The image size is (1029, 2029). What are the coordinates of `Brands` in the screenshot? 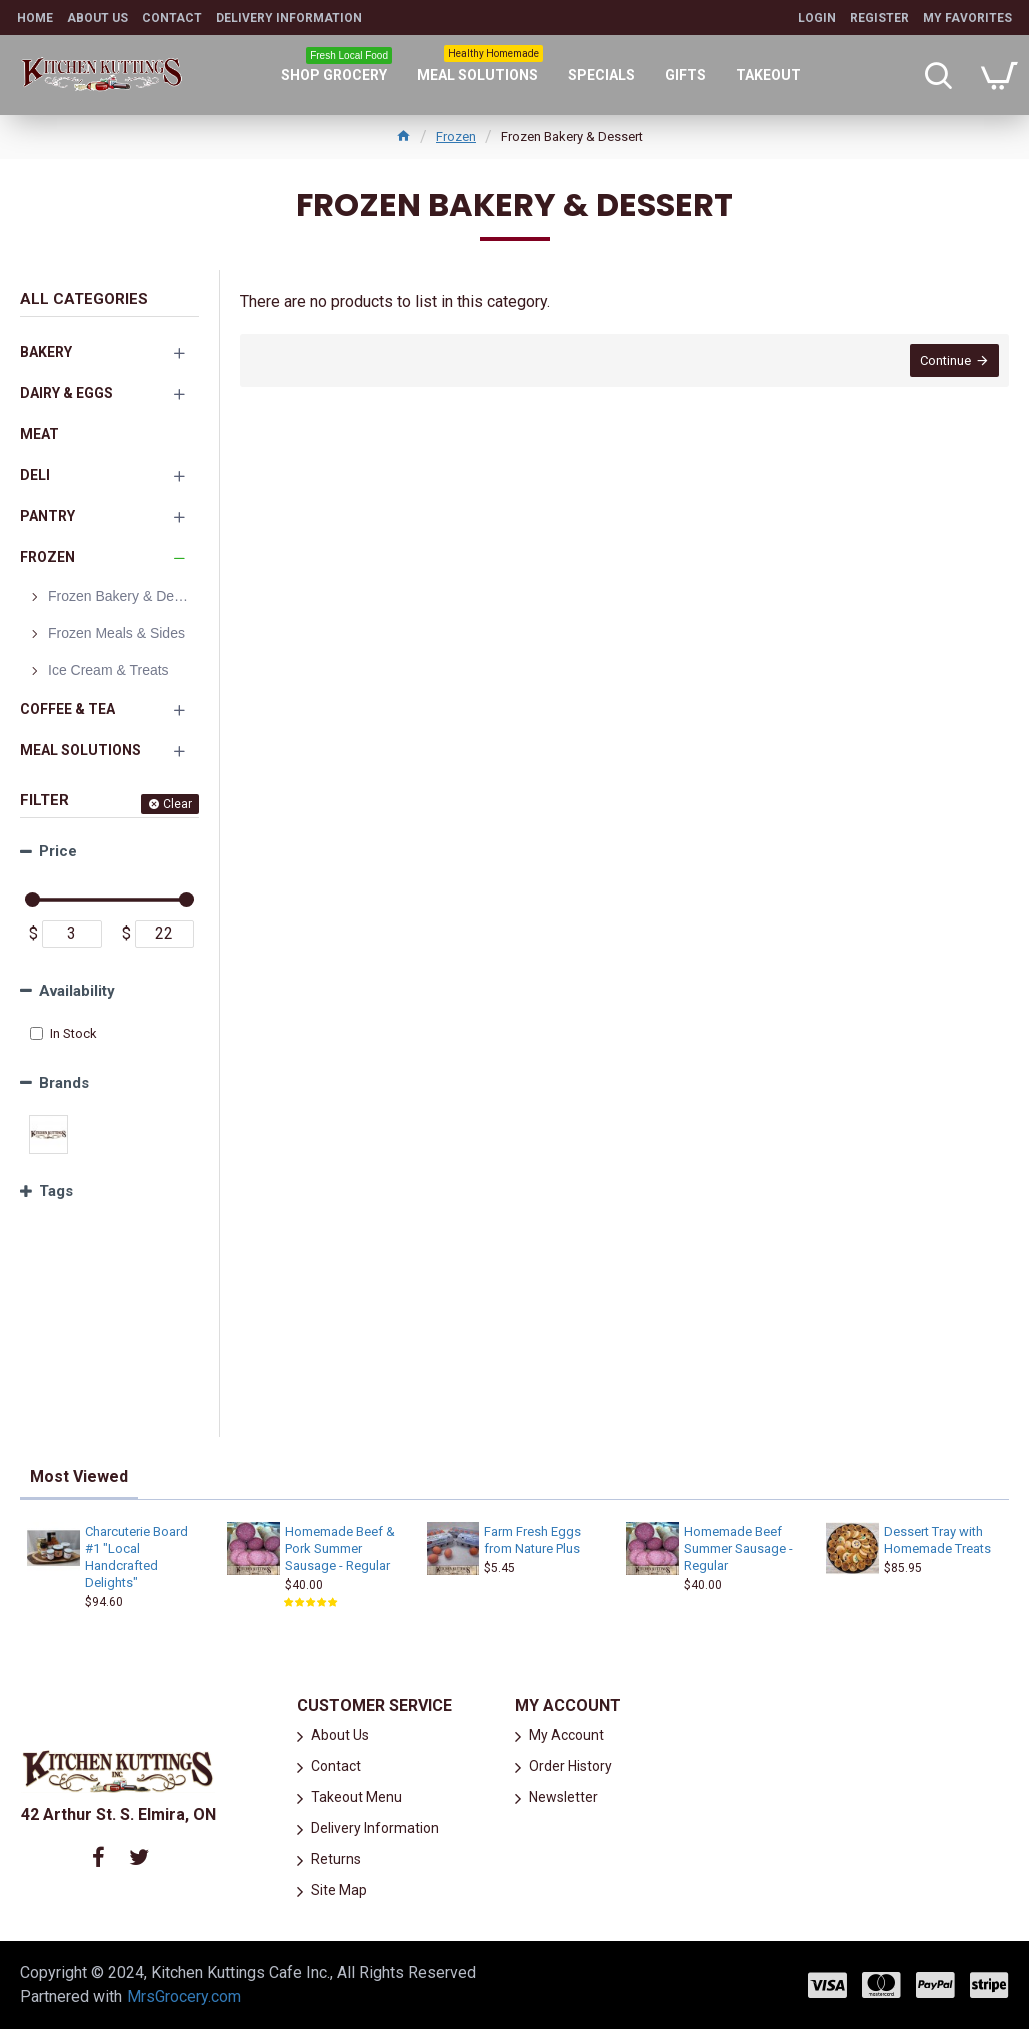 It's located at (64, 1083).